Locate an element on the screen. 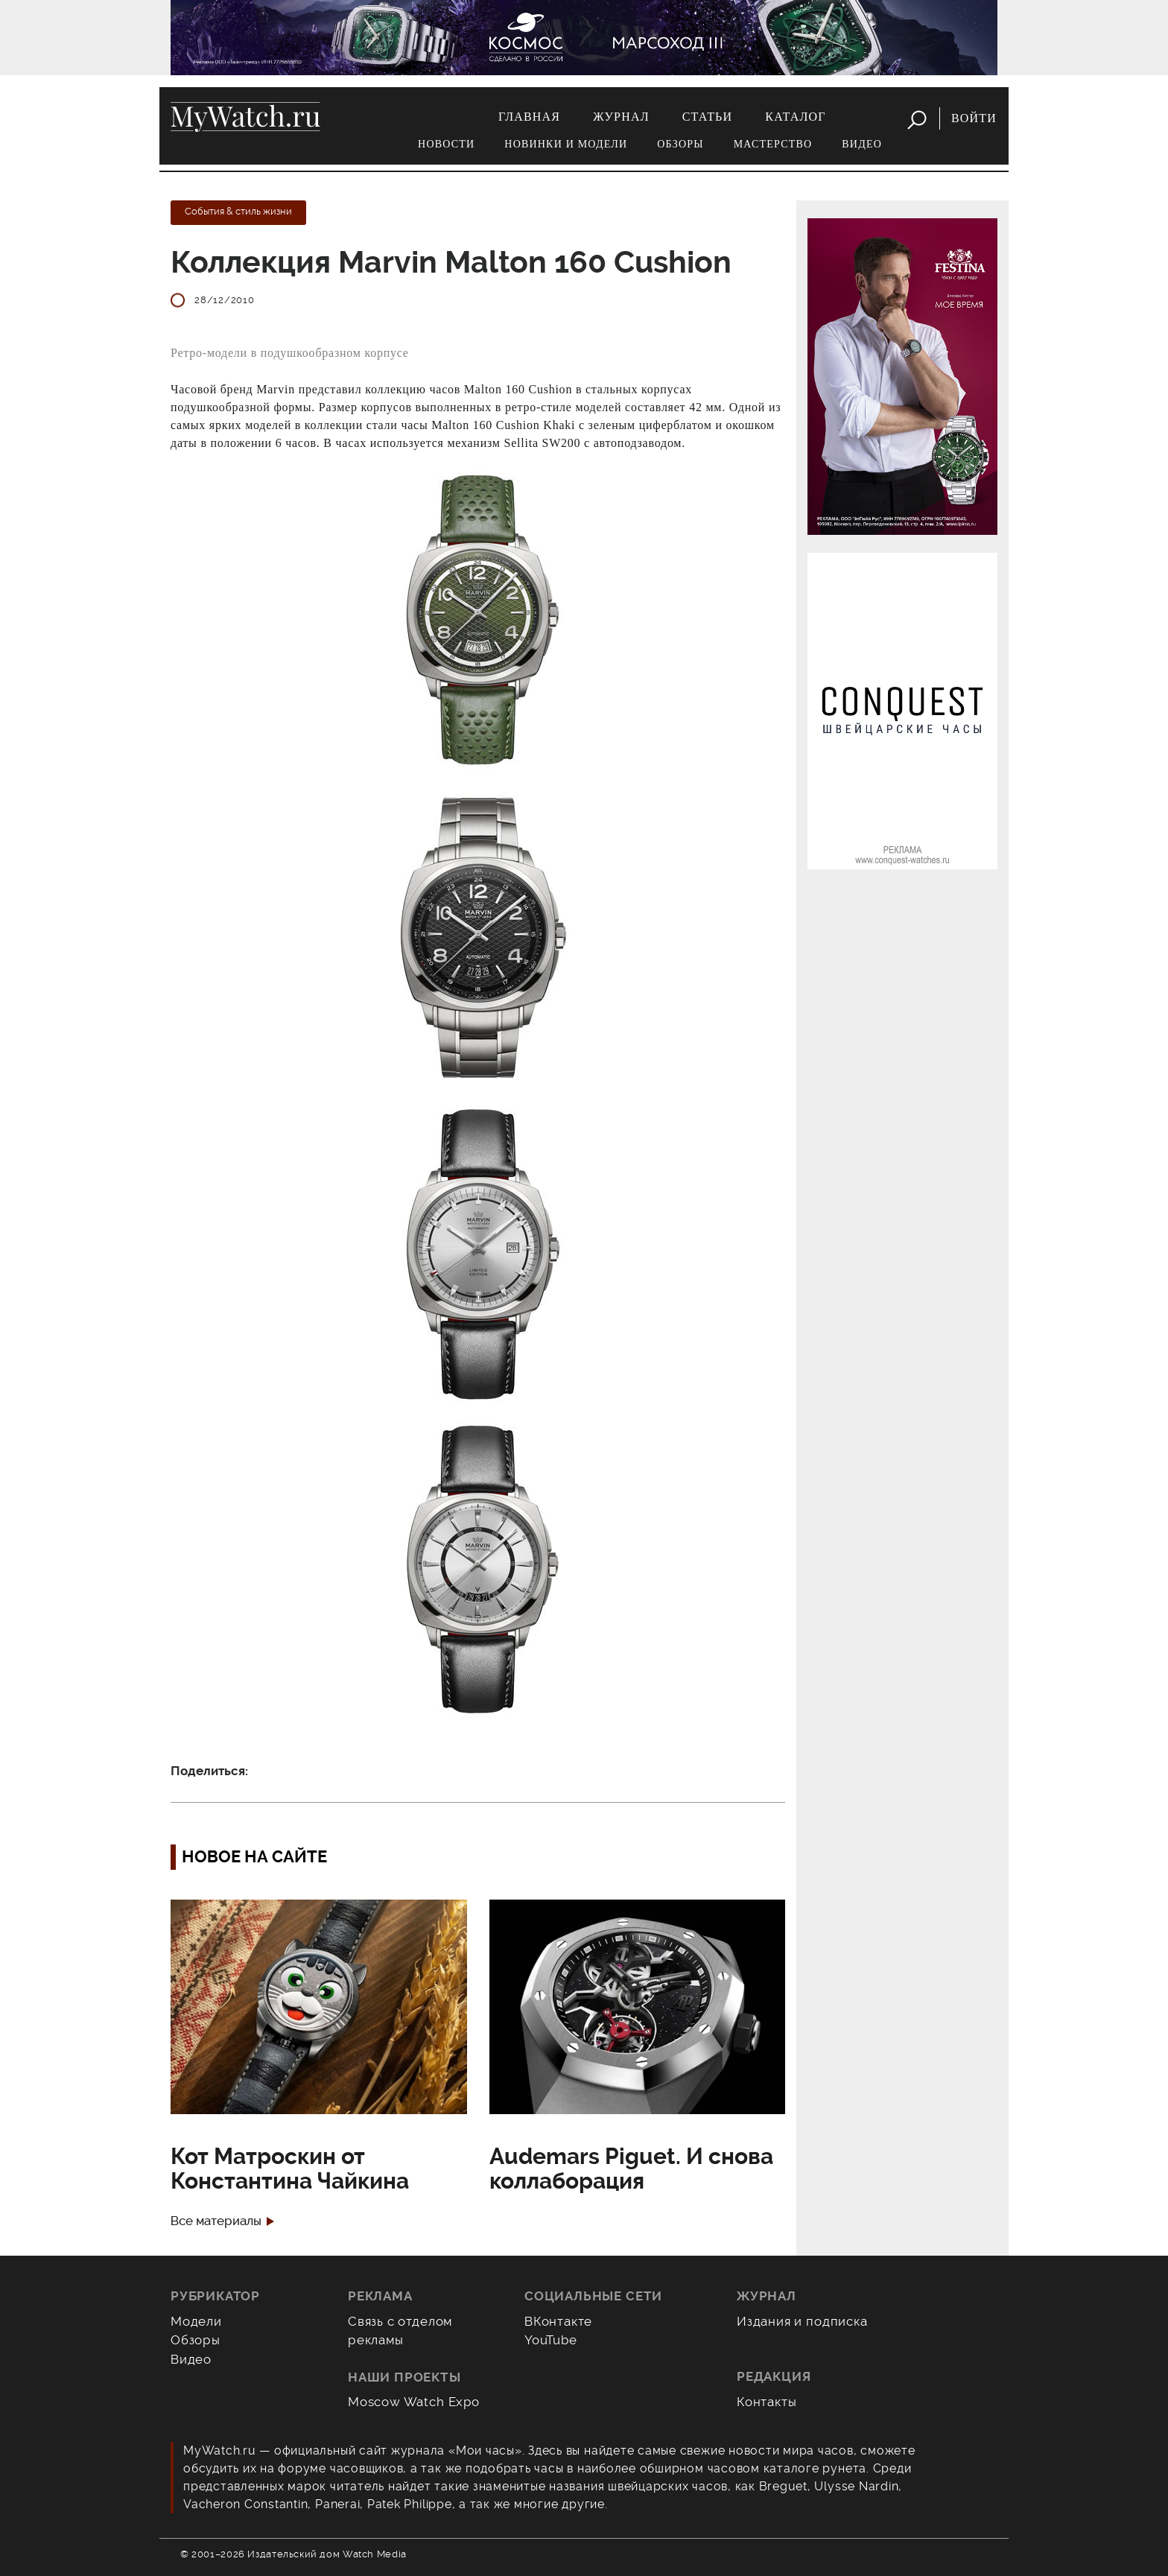 The image size is (1168, 2576). Журнал is located at coordinates (621, 116).